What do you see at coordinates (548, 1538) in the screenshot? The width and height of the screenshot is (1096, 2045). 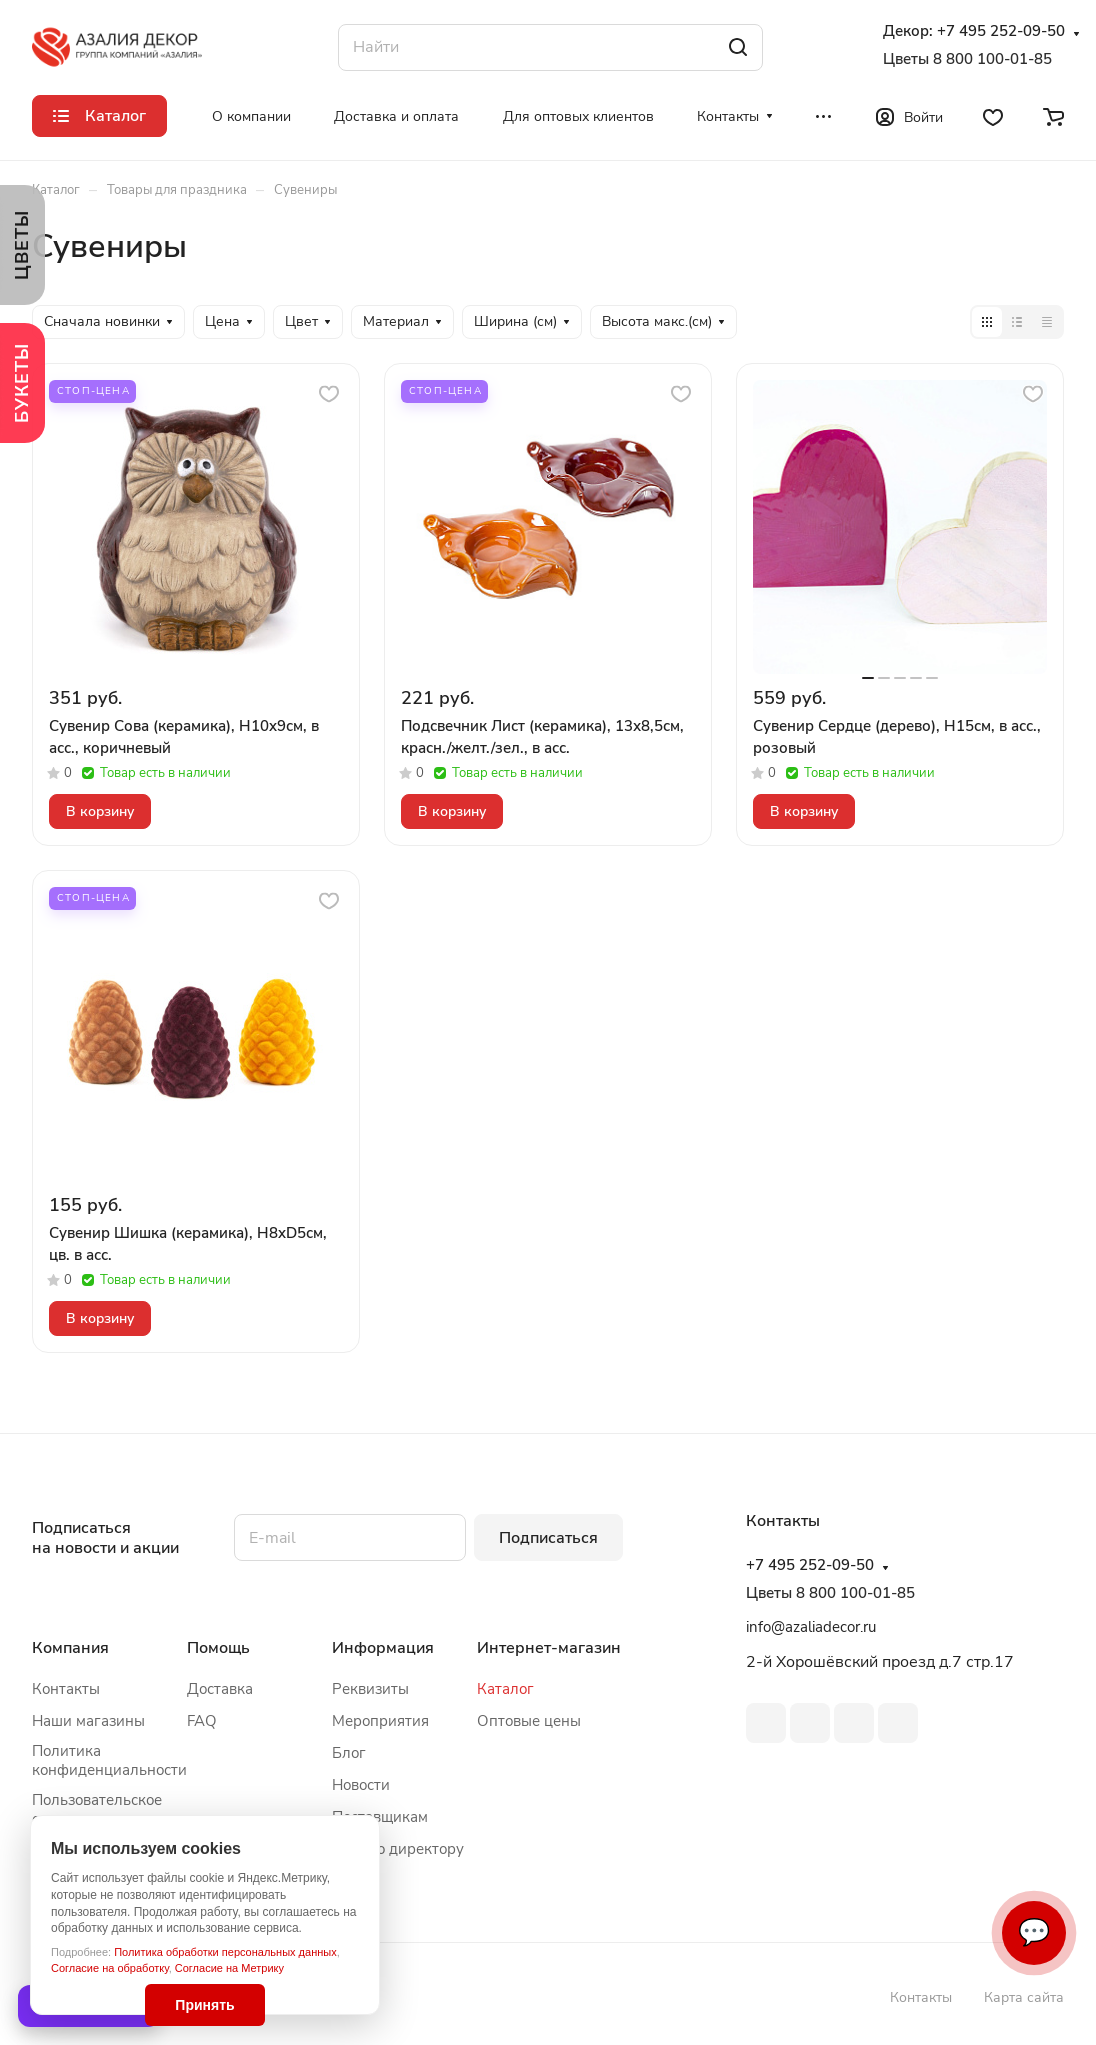 I see `Подписаться` at bounding box center [548, 1538].